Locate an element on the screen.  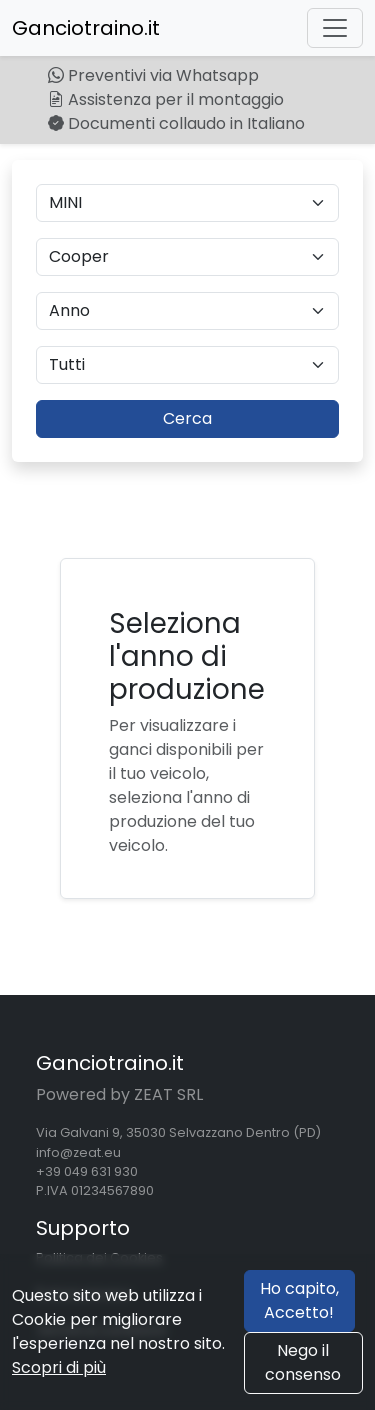
Nego il consenso is located at coordinates (303, 1362).